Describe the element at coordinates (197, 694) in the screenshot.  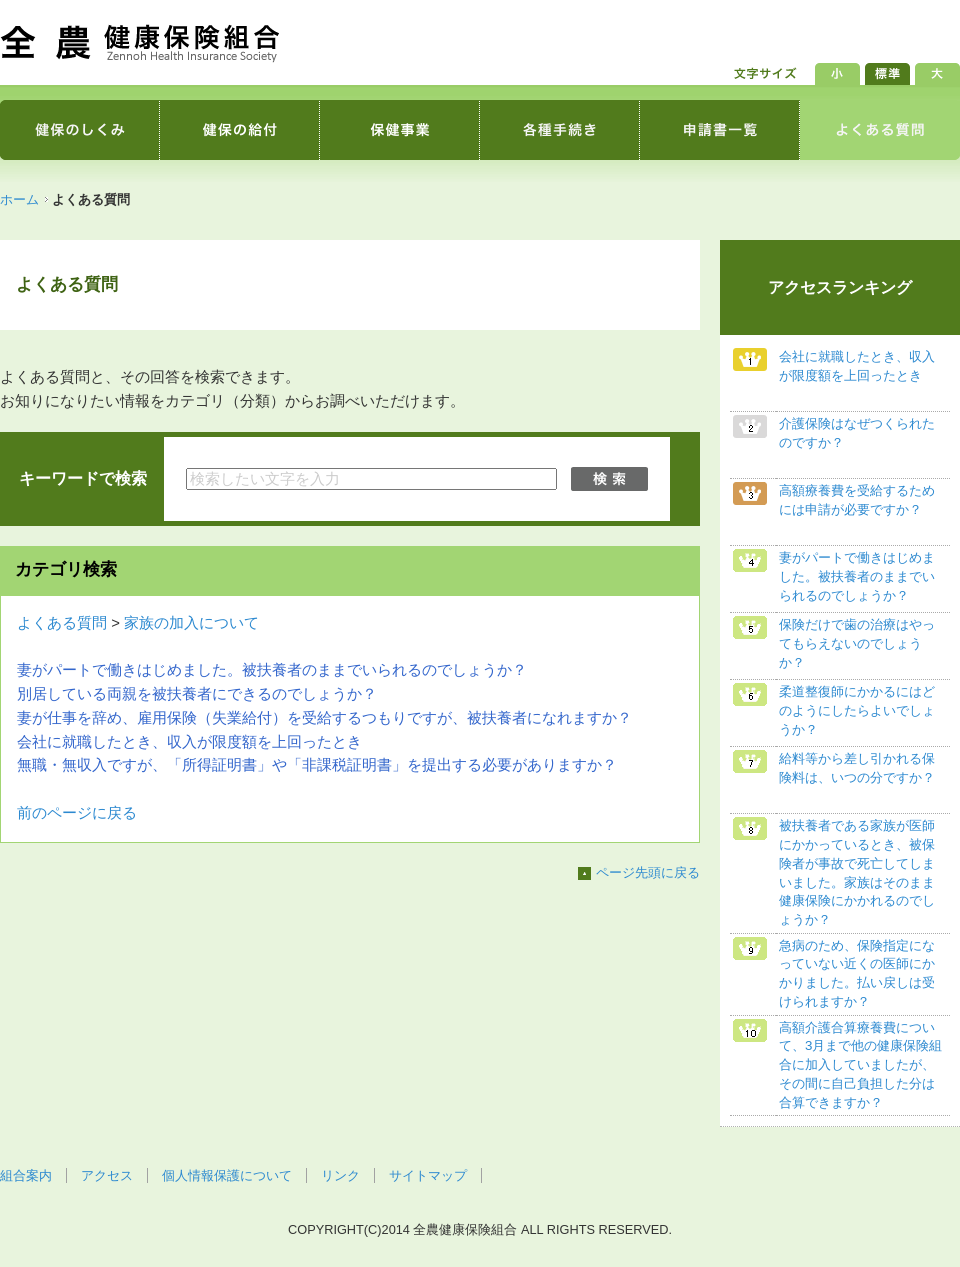
I see `別居している両親を被扶養者にできるのでしょうか？` at that location.